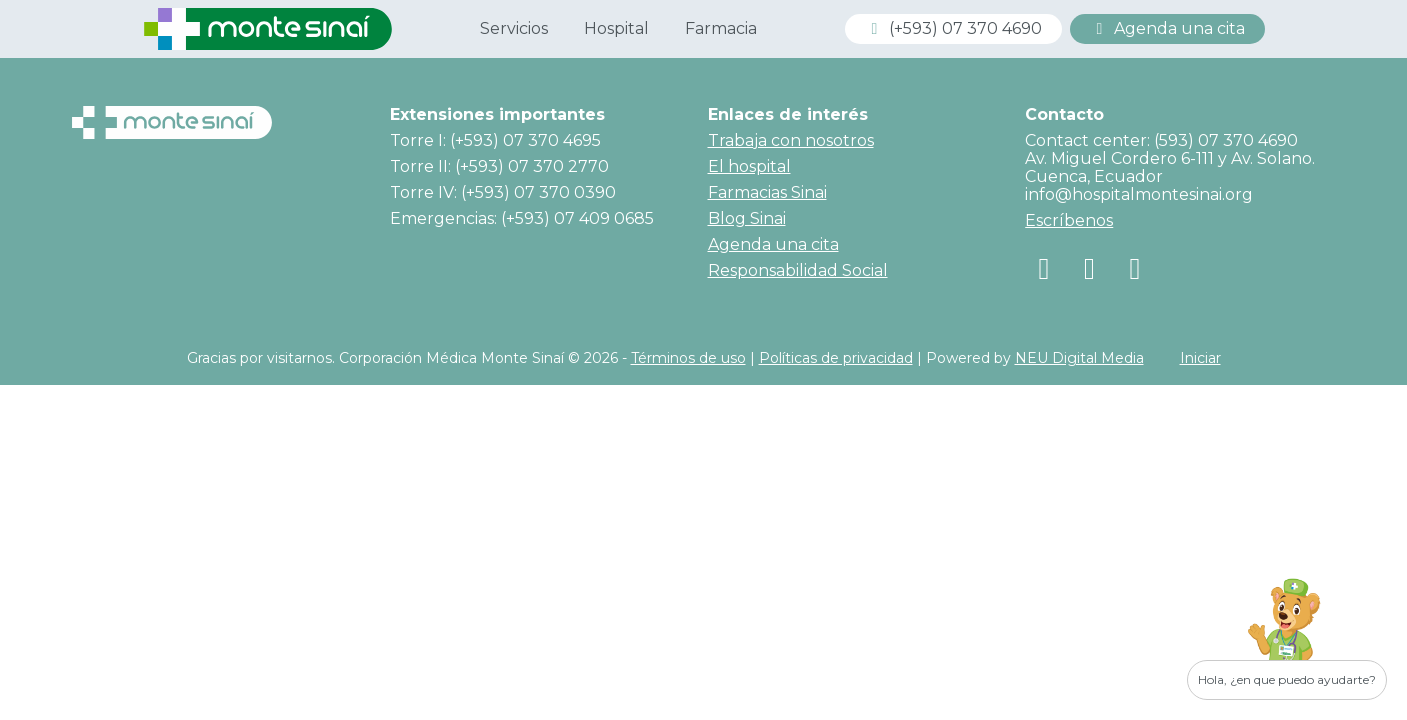 This screenshot has width=1407, height=720. Describe the element at coordinates (514, 28) in the screenshot. I see `Servicios` at that location.